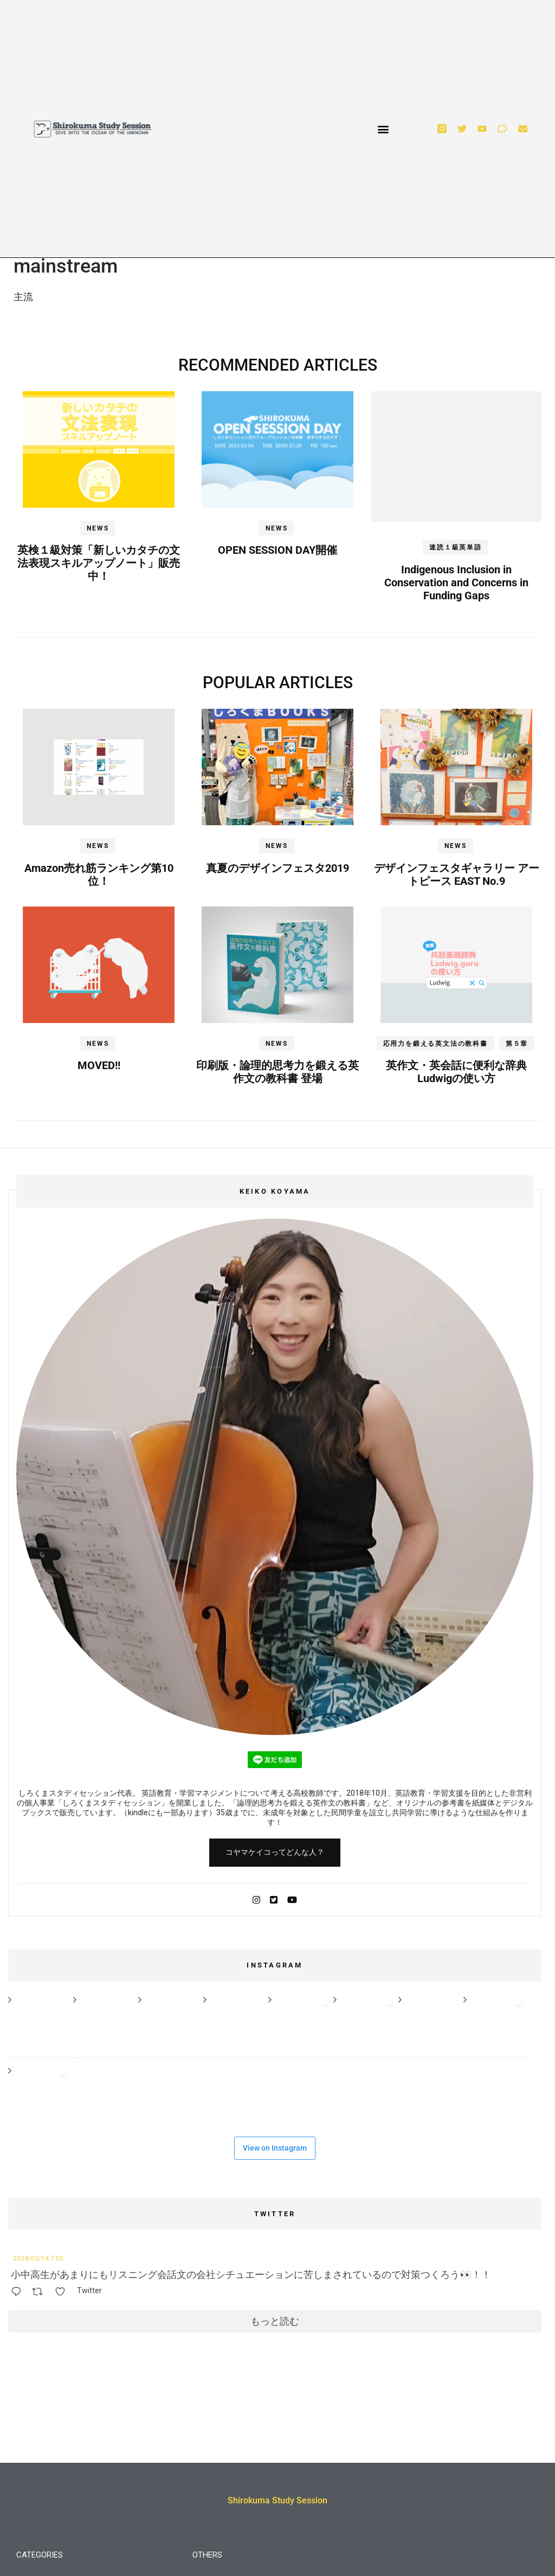 The width and height of the screenshot is (555, 2576). Describe the element at coordinates (383, 129) in the screenshot. I see `[button]` at that location.